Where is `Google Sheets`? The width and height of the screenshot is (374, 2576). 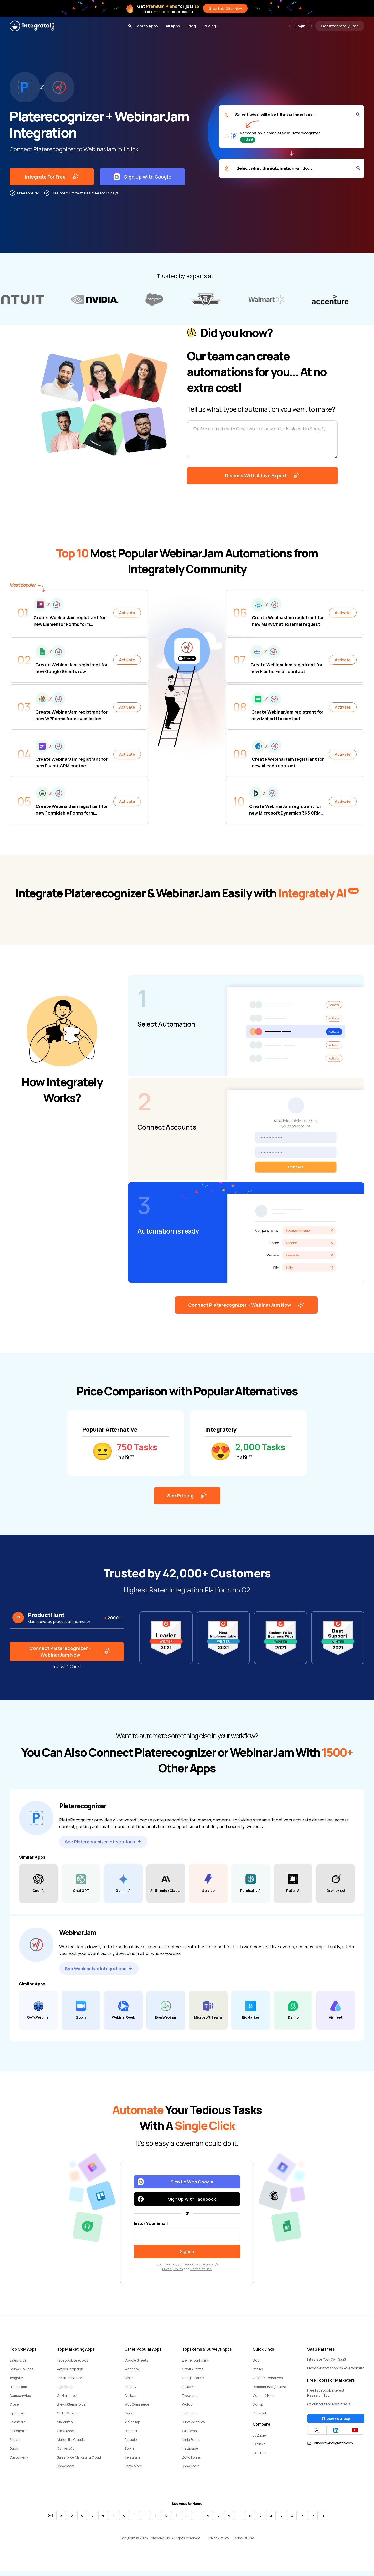 Google Sheets is located at coordinates (136, 2360).